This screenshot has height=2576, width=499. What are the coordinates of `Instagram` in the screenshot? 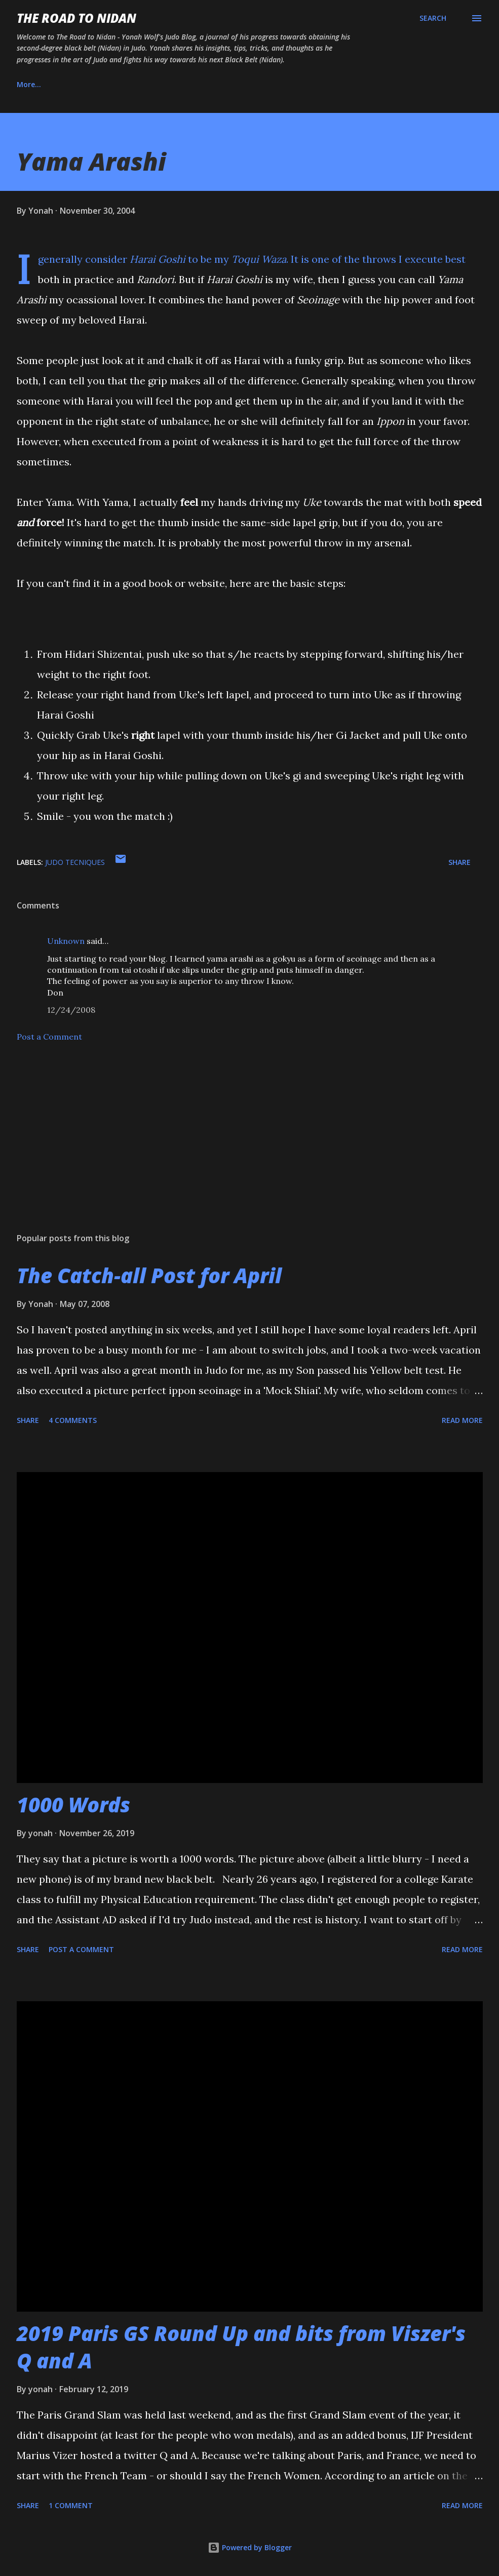 It's located at (148, 84).